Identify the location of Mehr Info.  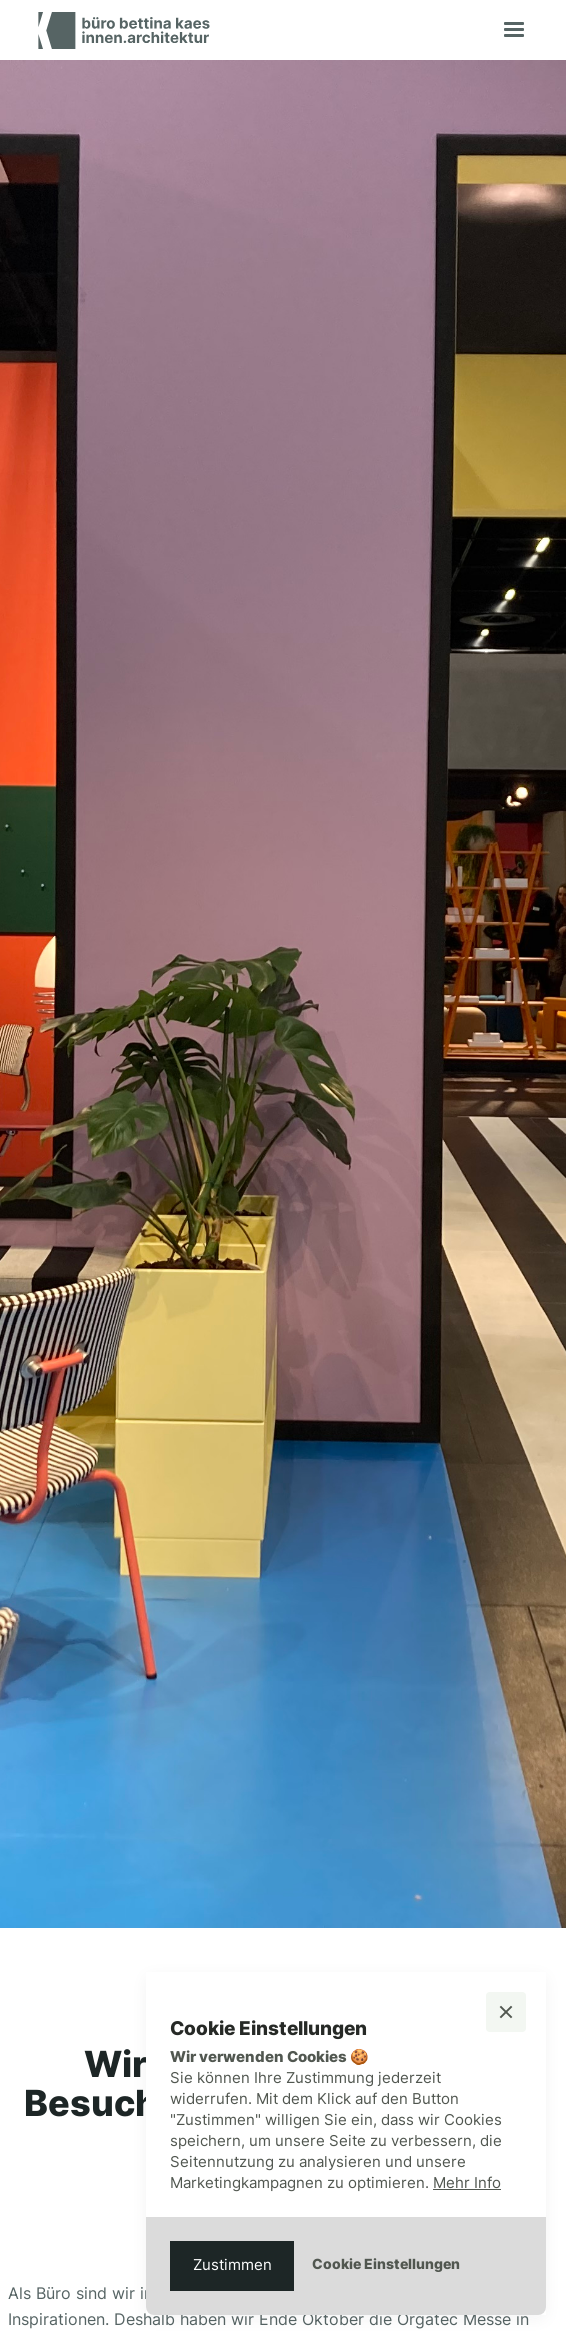
(467, 2182).